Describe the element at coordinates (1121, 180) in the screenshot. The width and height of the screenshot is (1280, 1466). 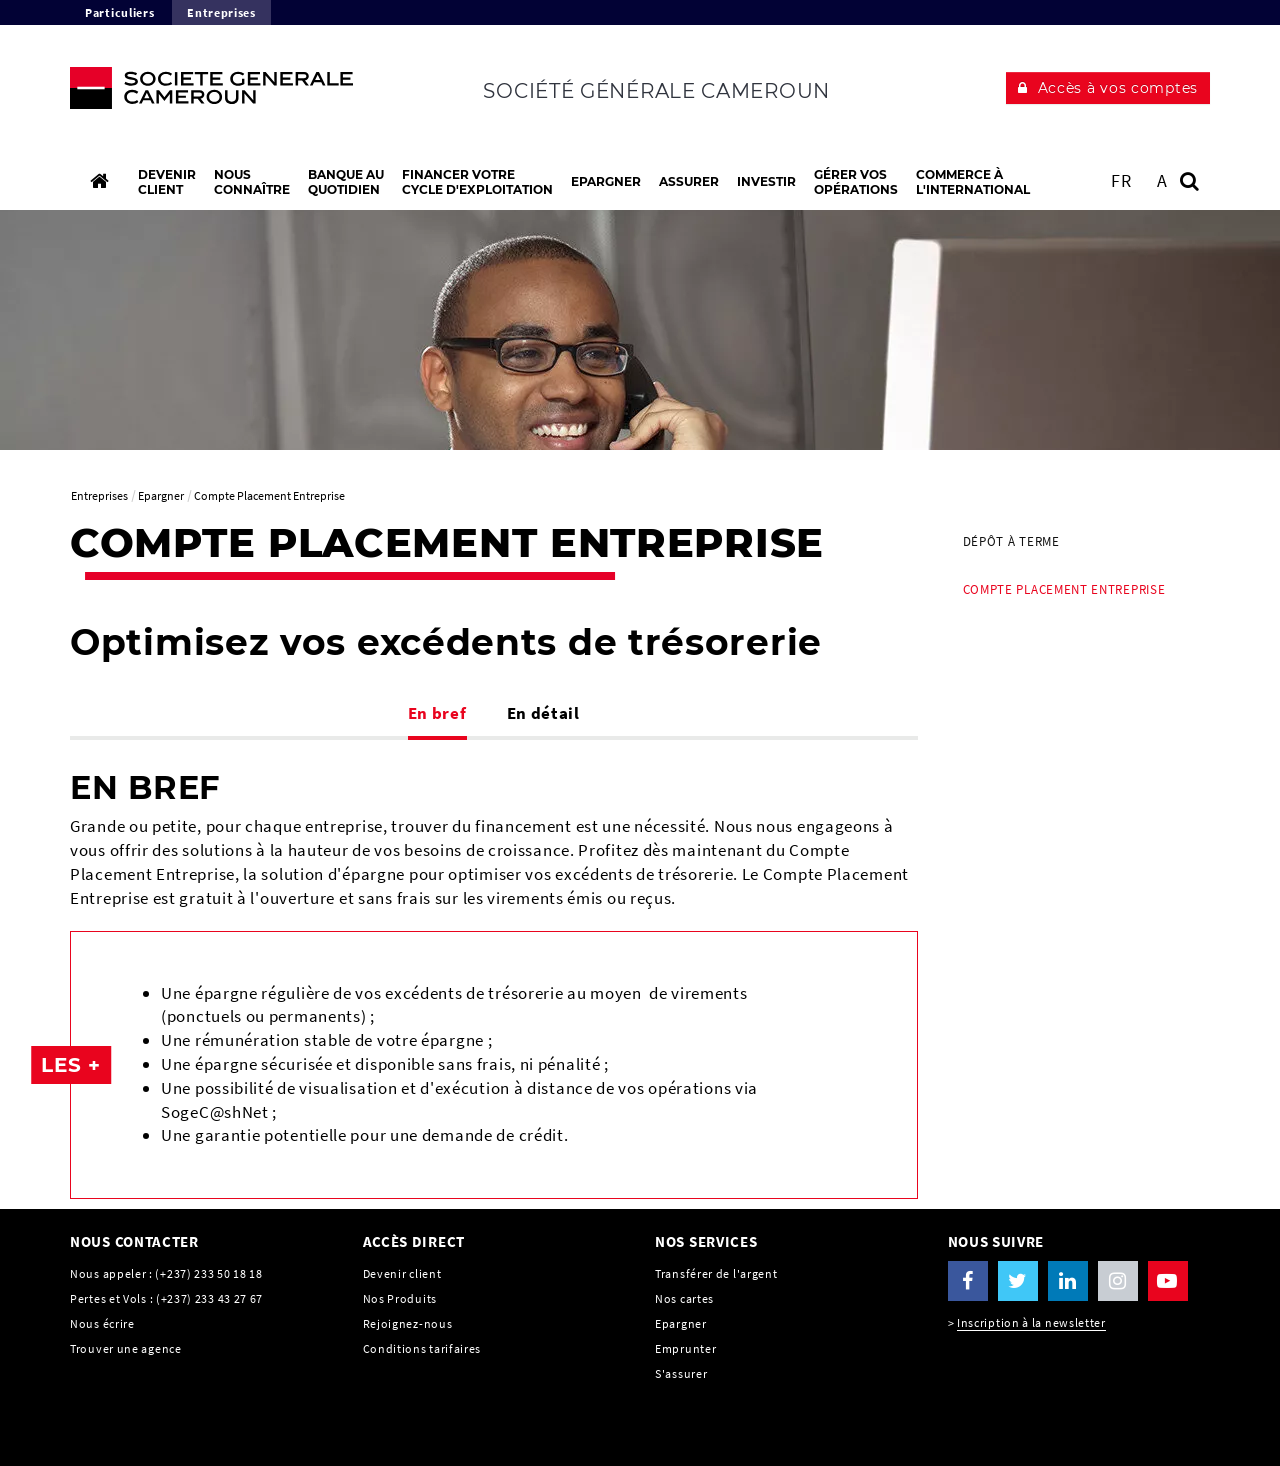
I see `FR [Voir le site en Français]` at that location.